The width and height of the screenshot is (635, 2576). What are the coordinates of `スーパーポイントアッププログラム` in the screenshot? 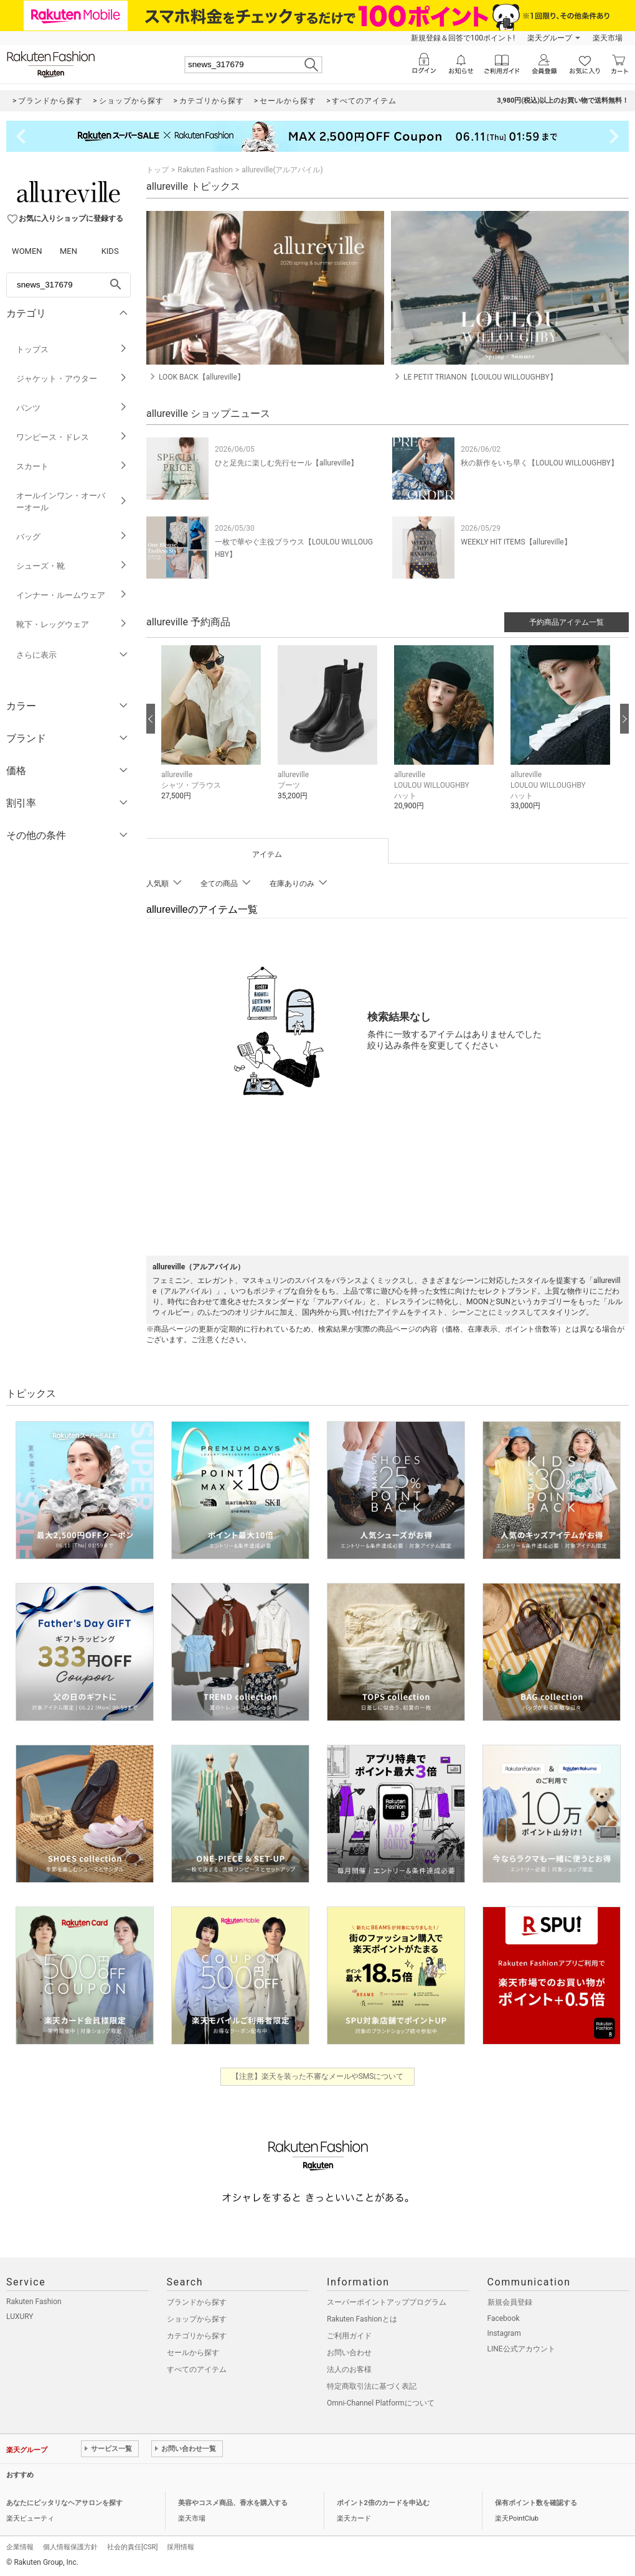 It's located at (386, 2302).